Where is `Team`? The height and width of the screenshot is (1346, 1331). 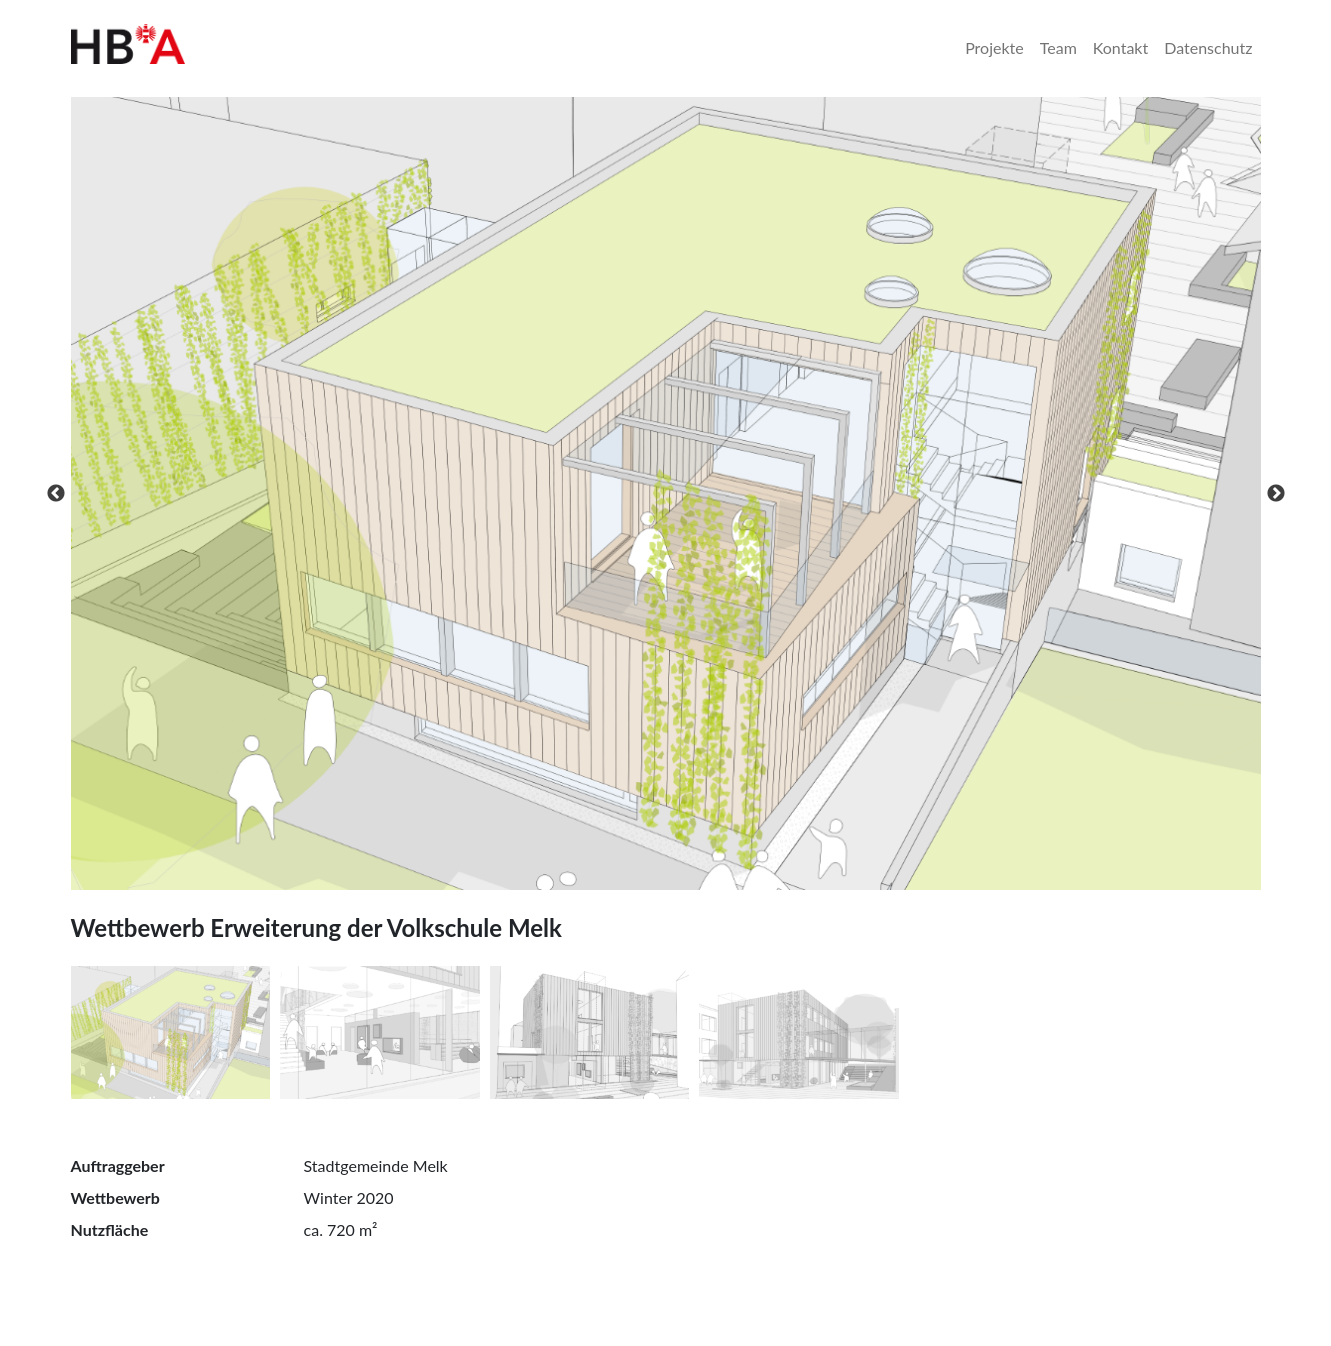 Team is located at coordinates (1058, 47).